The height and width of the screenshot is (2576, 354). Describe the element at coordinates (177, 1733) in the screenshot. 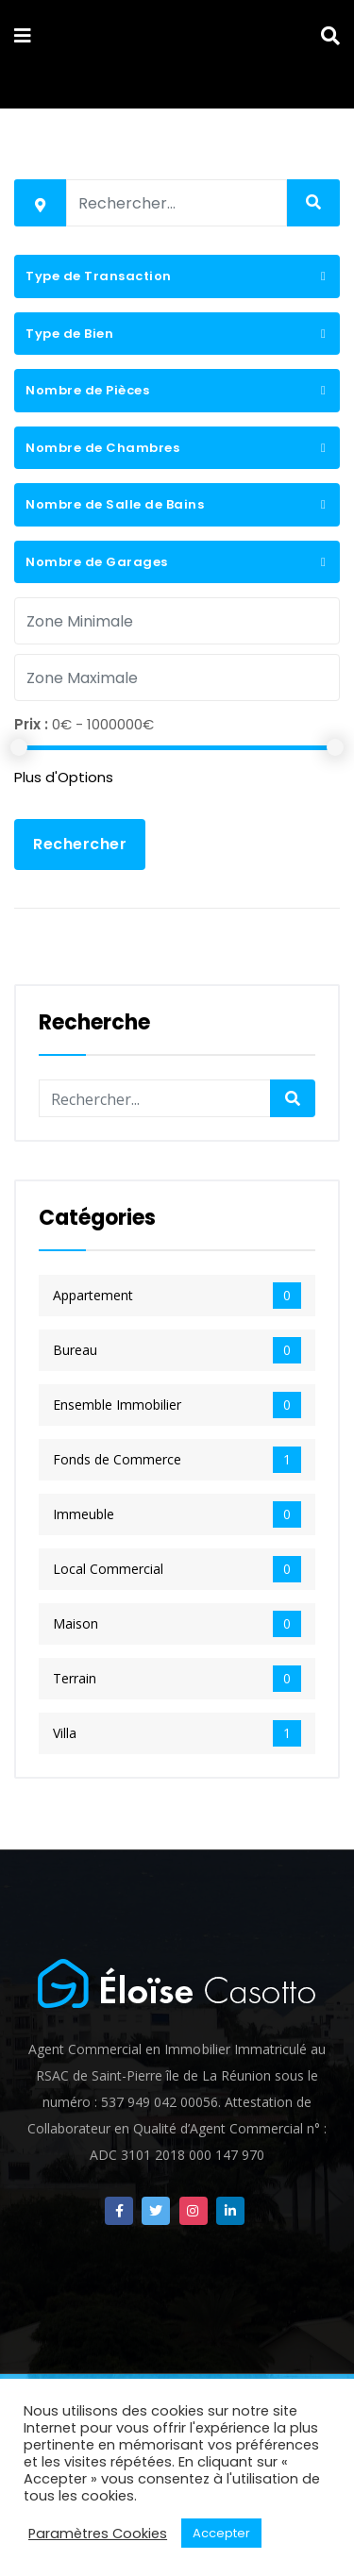

I see `Villa` at that location.